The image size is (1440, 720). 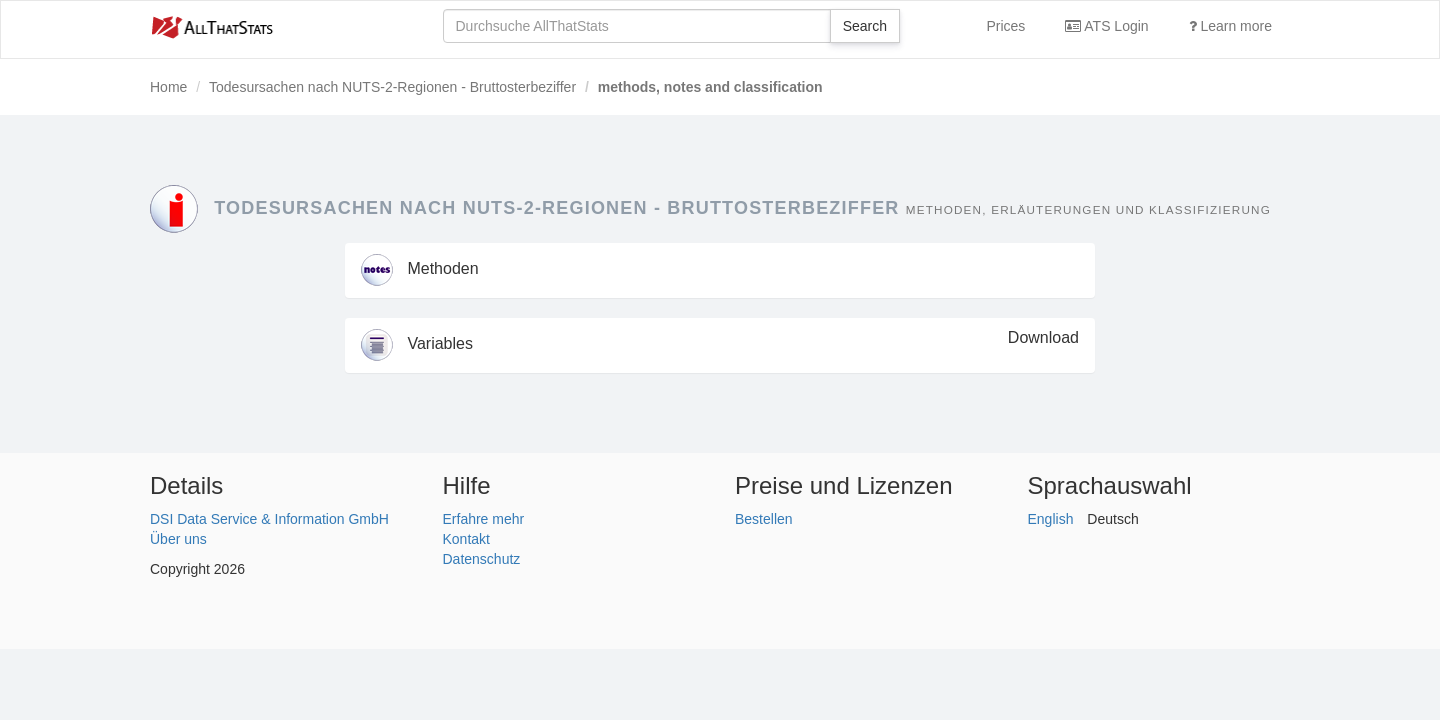 I want to click on Kontakt, so click(x=466, y=539).